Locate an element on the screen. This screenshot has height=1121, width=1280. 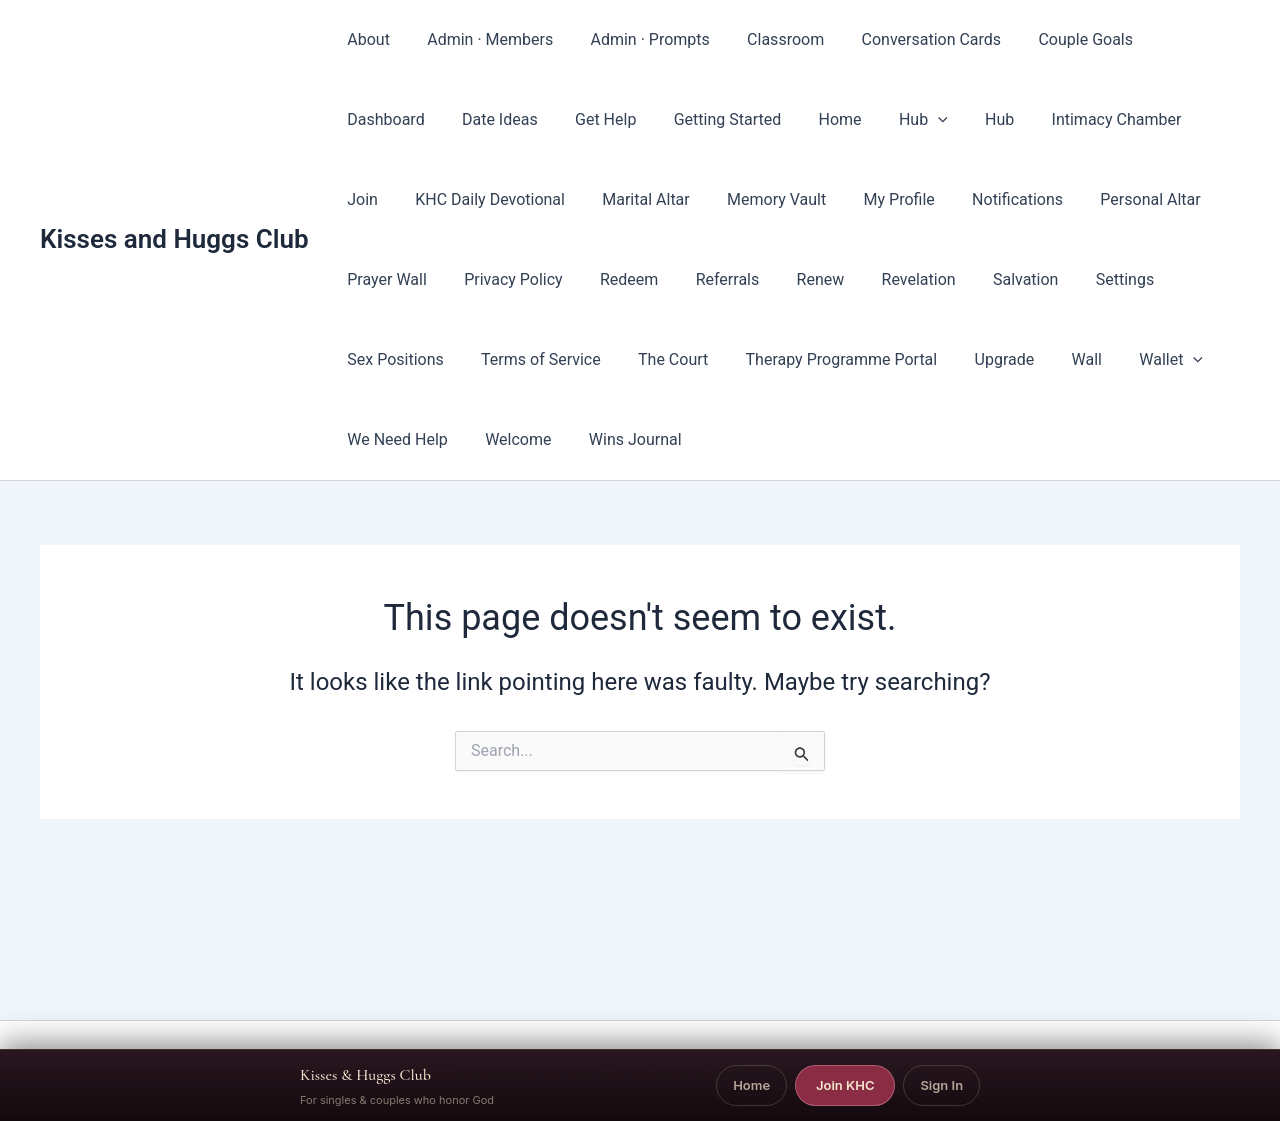
Join is located at coordinates (1079, 119).